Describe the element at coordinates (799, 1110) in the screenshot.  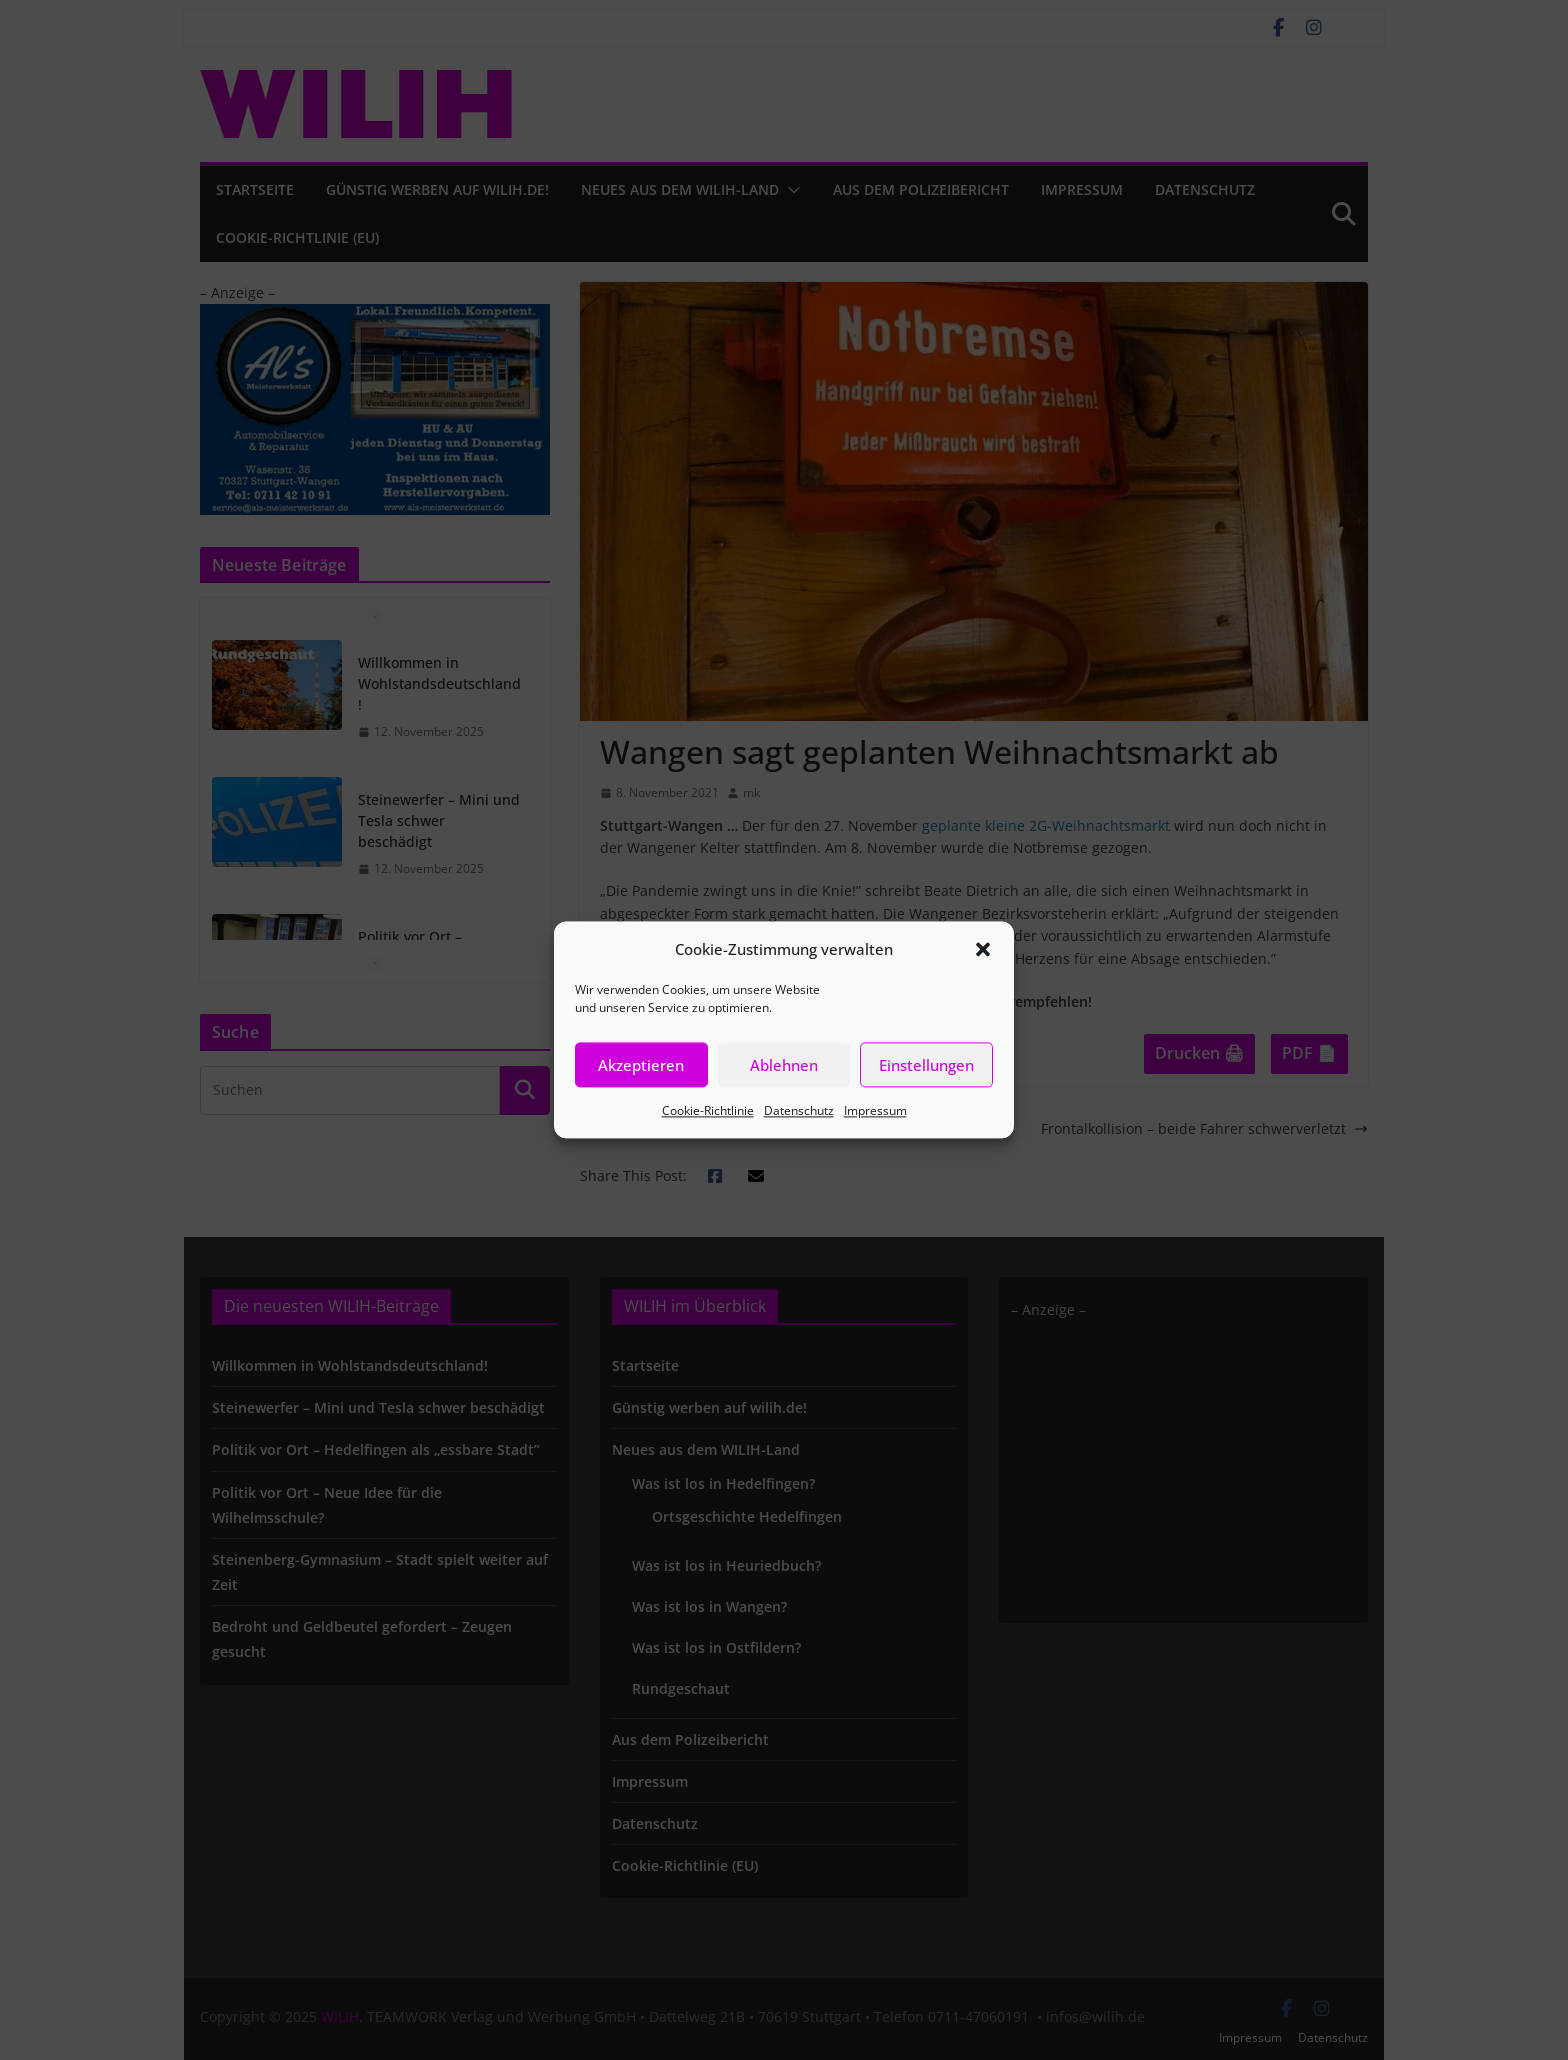
I see `Datenschutz` at that location.